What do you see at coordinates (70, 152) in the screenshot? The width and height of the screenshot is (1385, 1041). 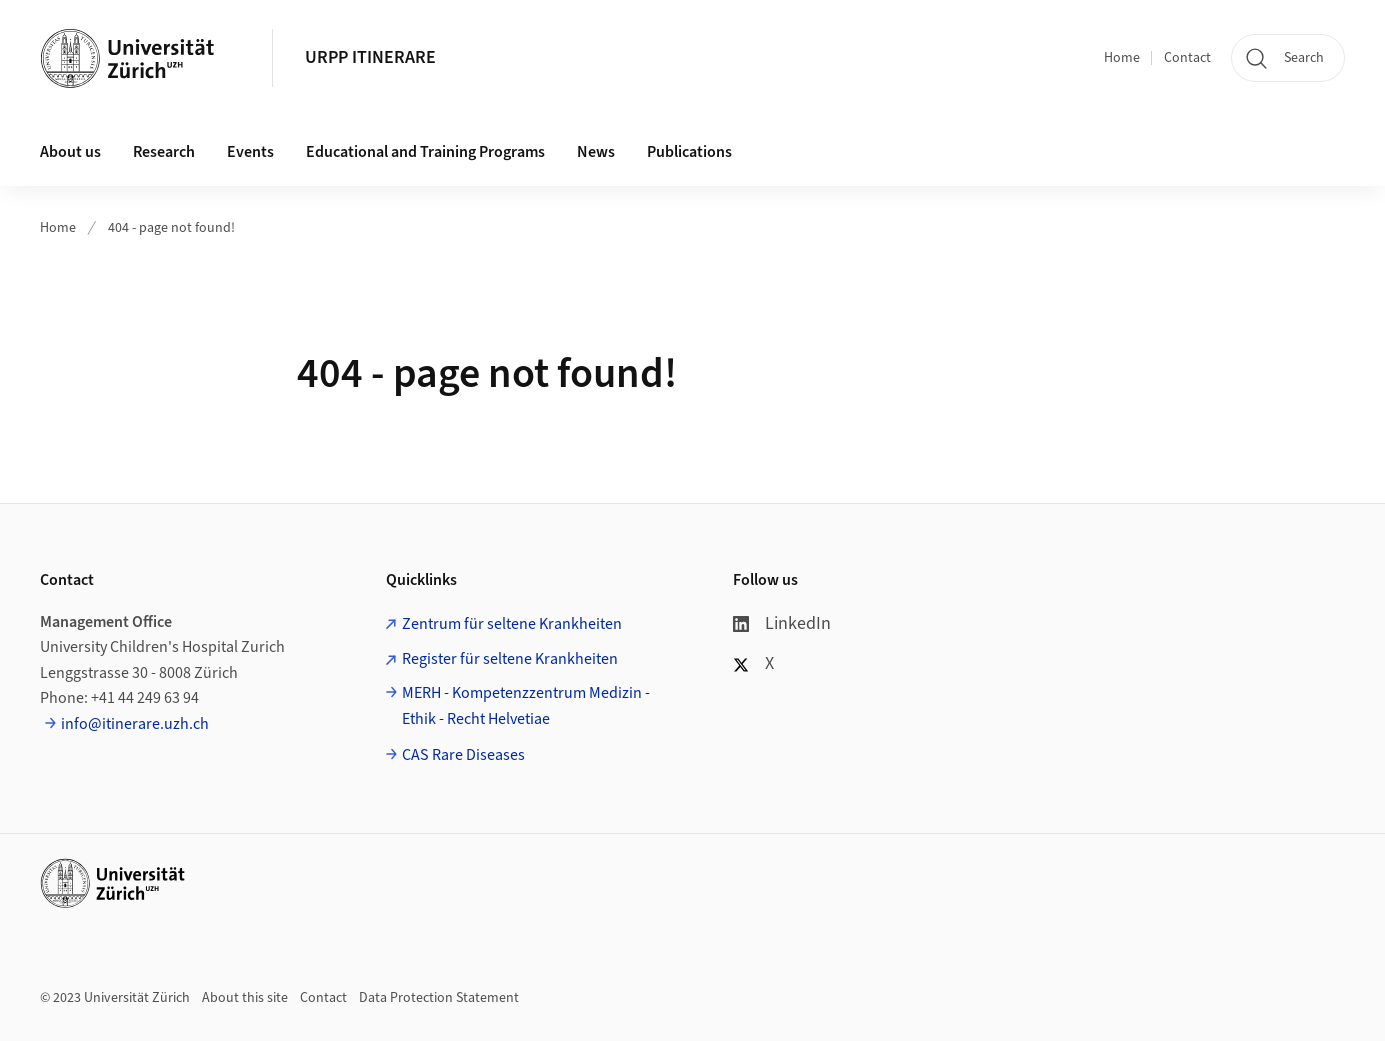 I see `About us [button]` at bounding box center [70, 152].